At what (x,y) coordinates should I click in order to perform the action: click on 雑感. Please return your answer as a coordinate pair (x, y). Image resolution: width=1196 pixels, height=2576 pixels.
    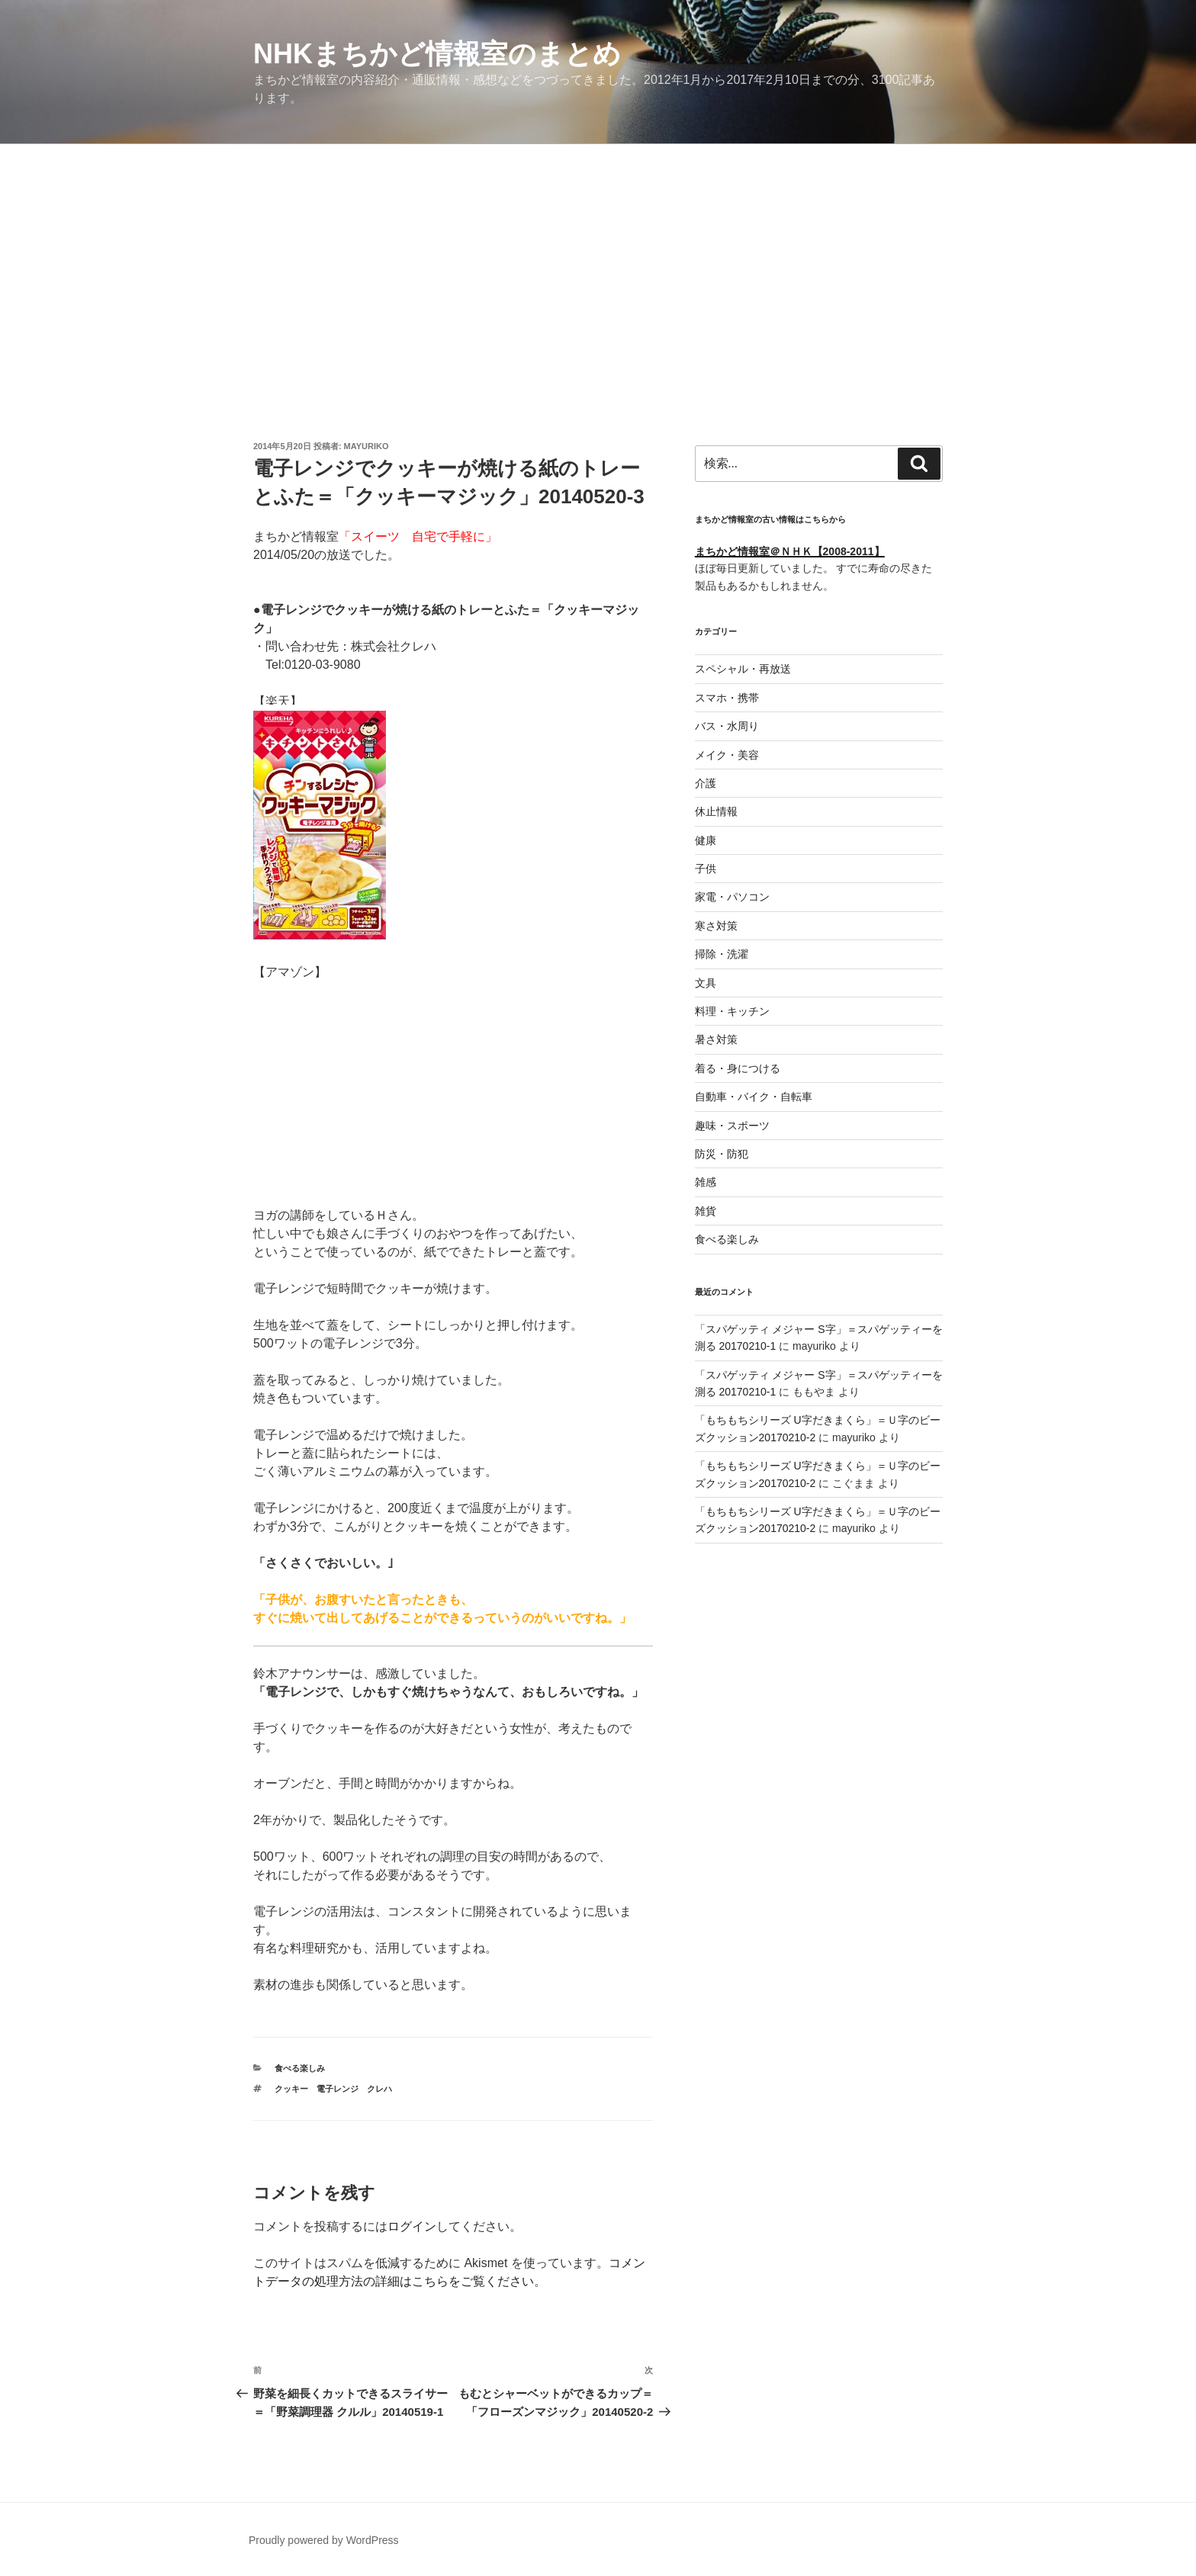
    Looking at the image, I should click on (705, 1182).